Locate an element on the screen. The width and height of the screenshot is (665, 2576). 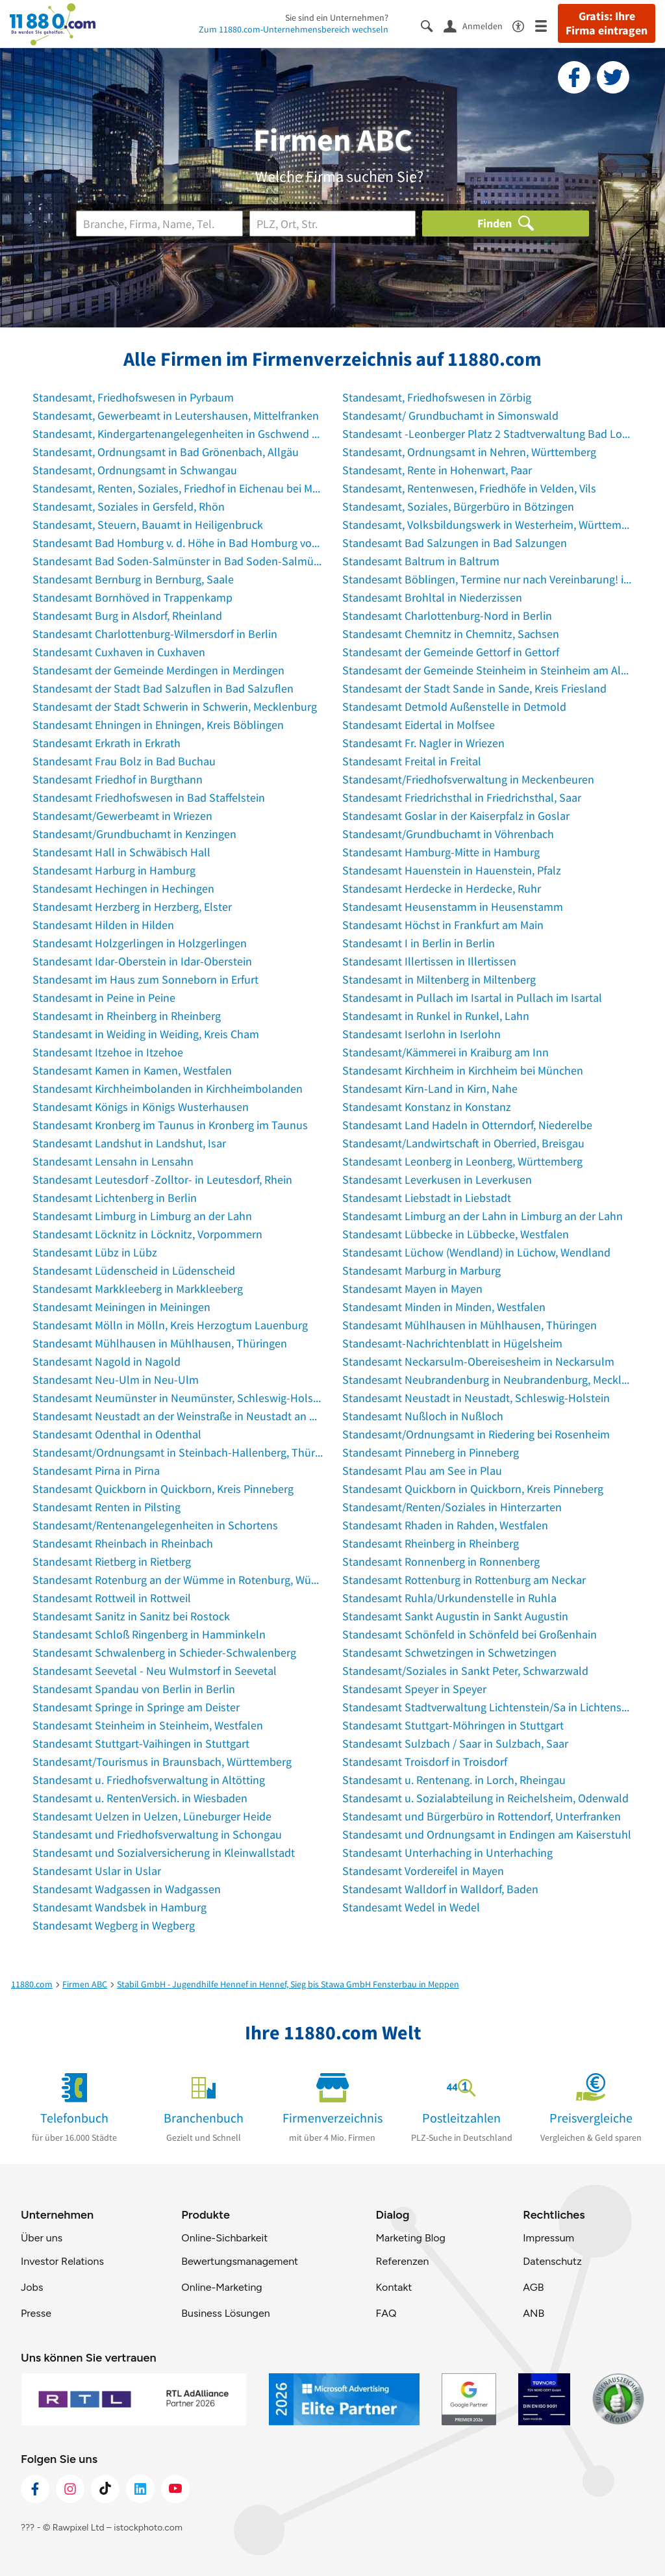
Datenschutz is located at coordinates (552, 2261).